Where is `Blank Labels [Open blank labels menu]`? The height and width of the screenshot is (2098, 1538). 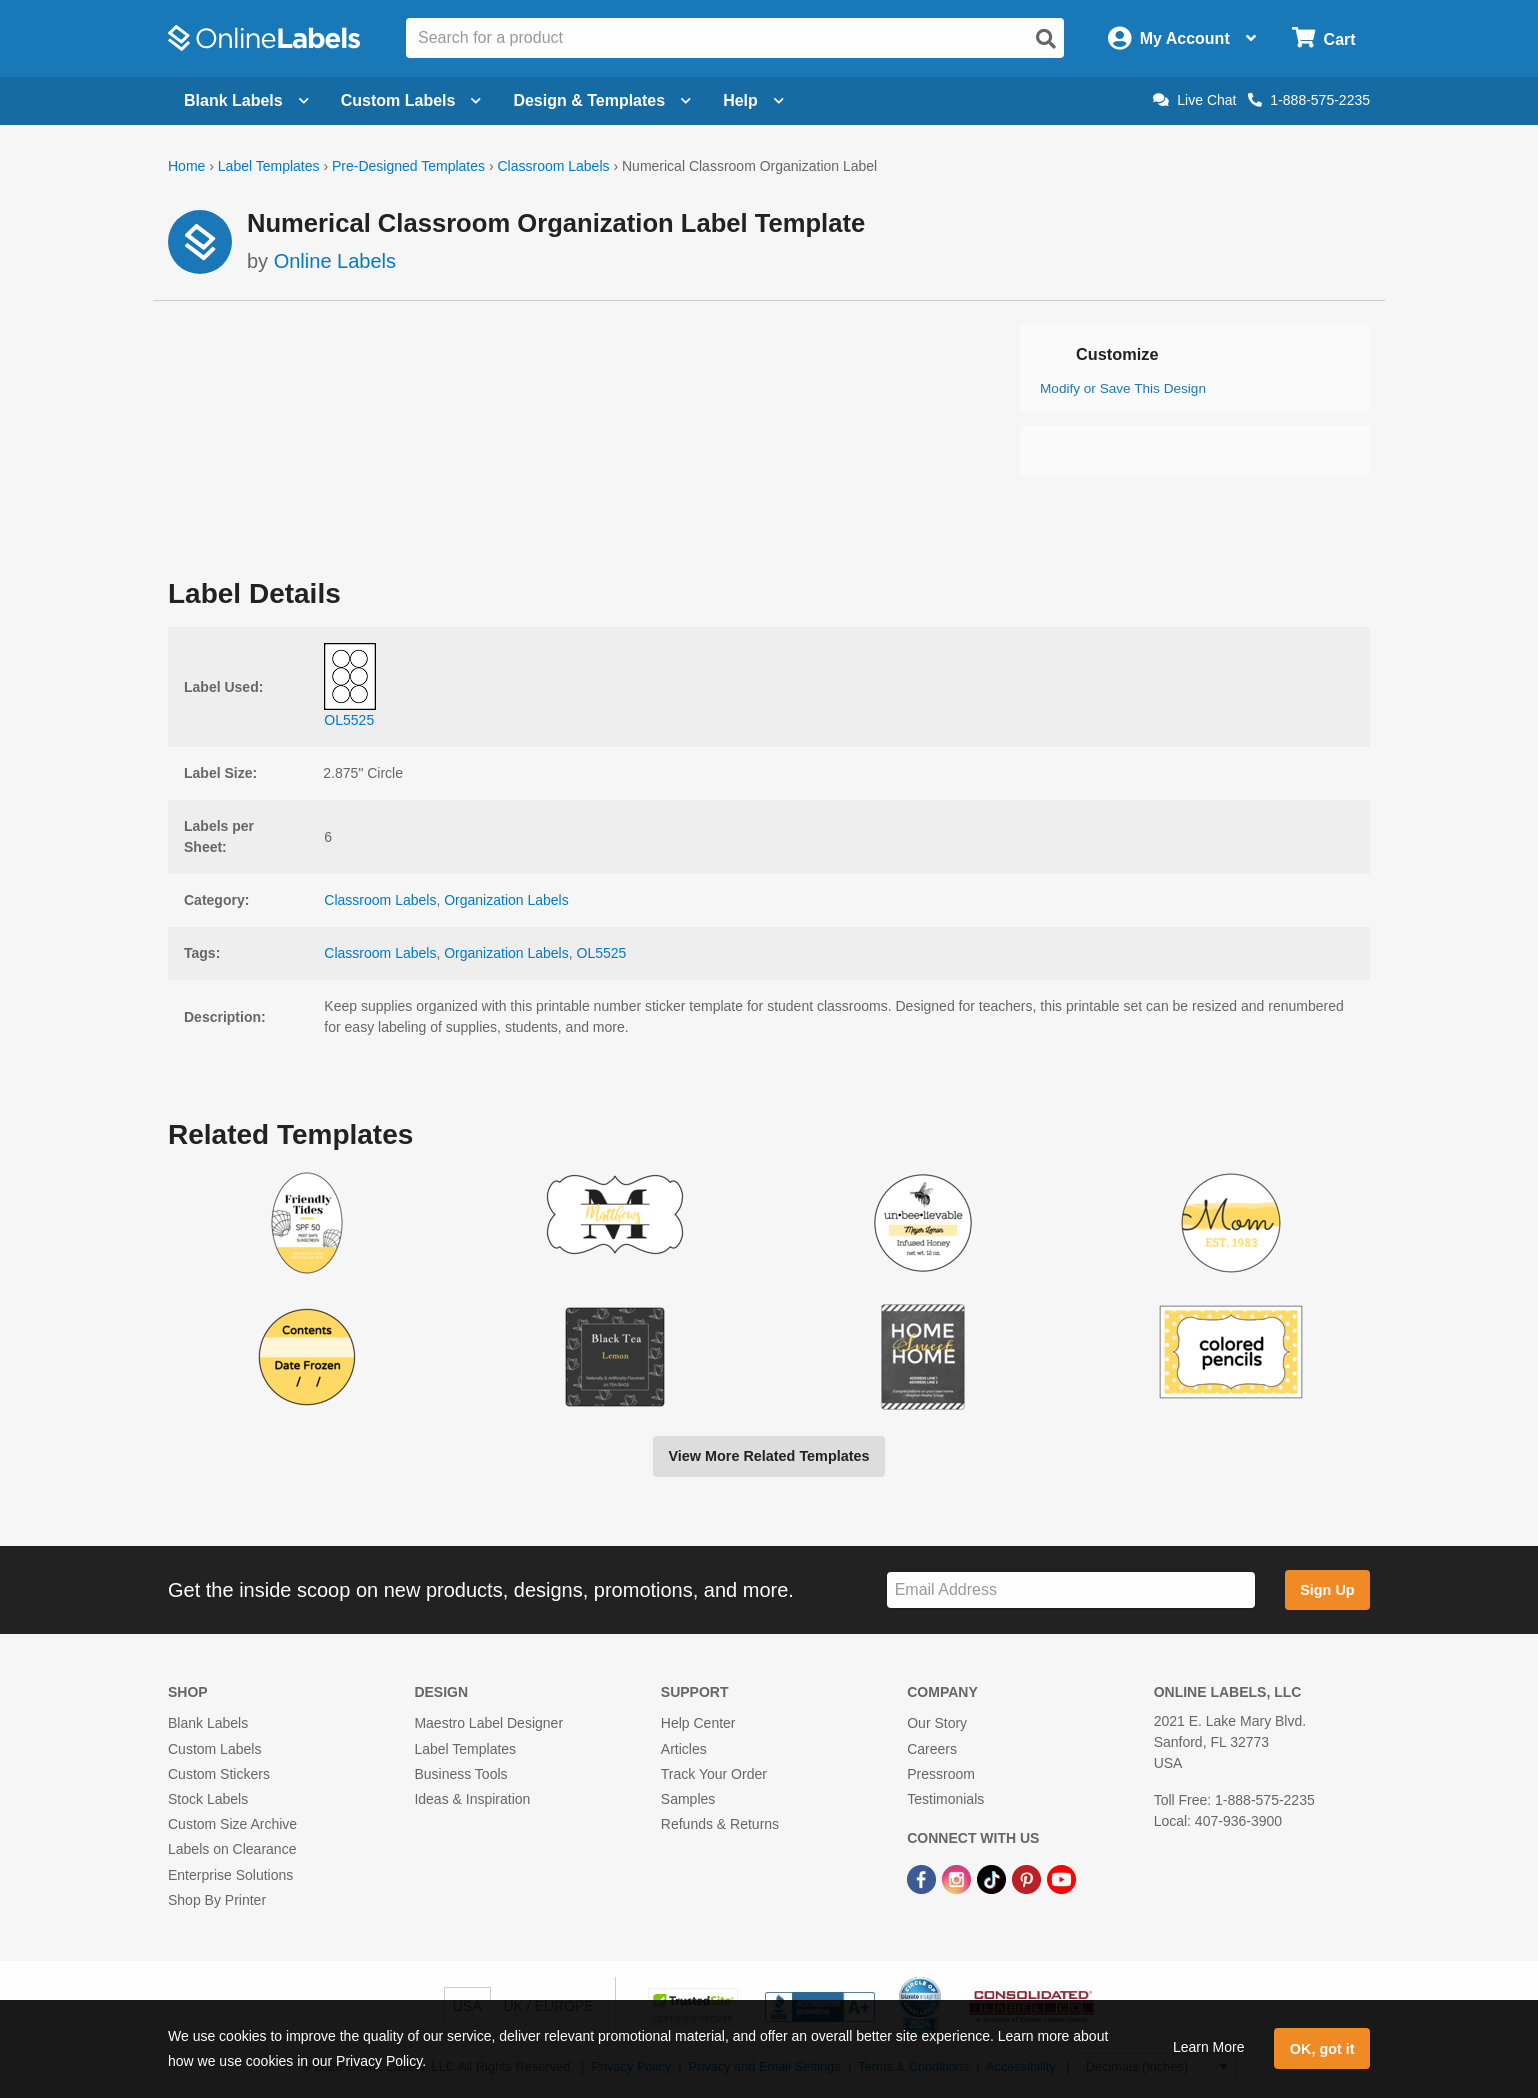 Blank Labels [Open blank labels menu] is located at coordinates (246, 100).